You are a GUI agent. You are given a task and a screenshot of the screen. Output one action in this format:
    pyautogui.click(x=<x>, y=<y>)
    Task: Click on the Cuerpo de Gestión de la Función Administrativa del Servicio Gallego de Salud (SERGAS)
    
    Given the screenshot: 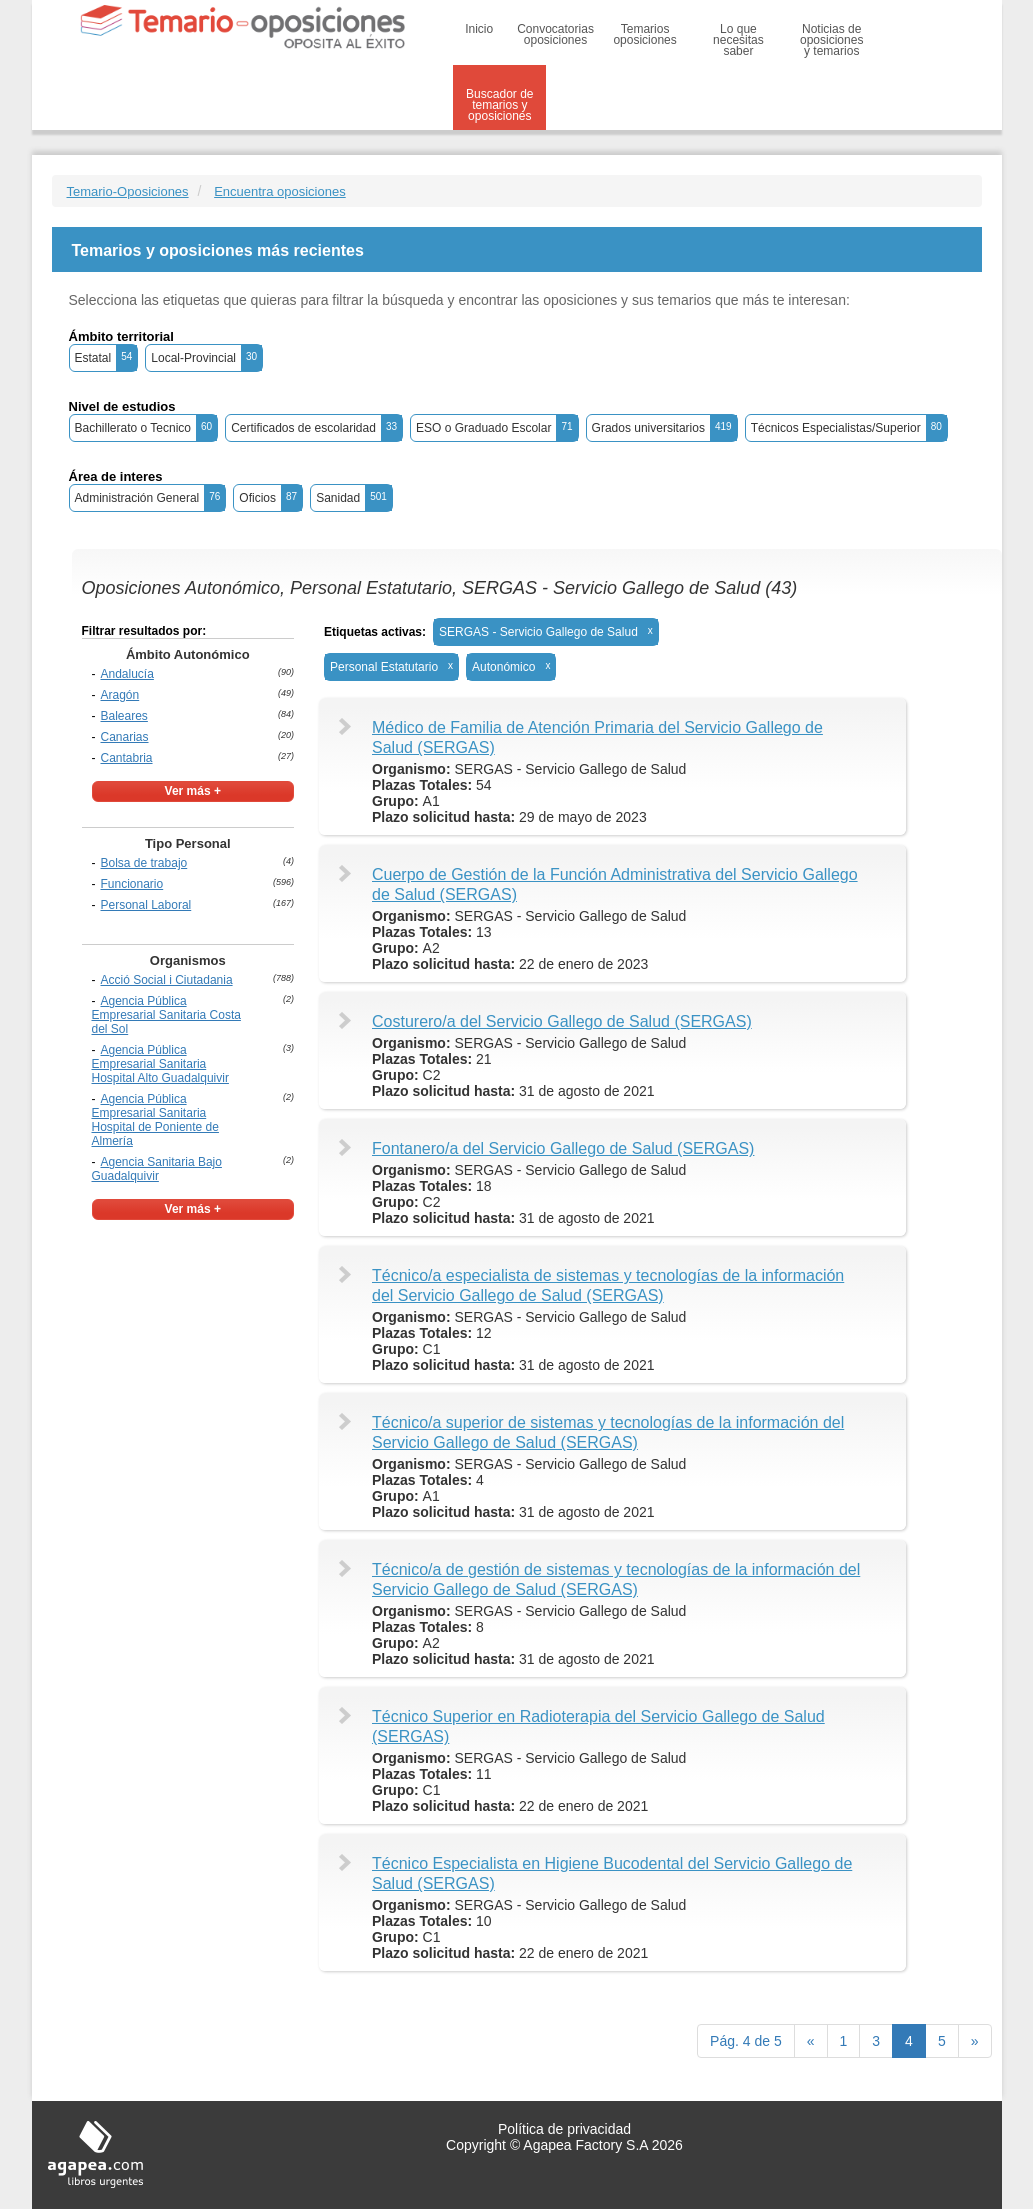 What is the action you would take?
    pyautogui.click(x=615, y=884)
    